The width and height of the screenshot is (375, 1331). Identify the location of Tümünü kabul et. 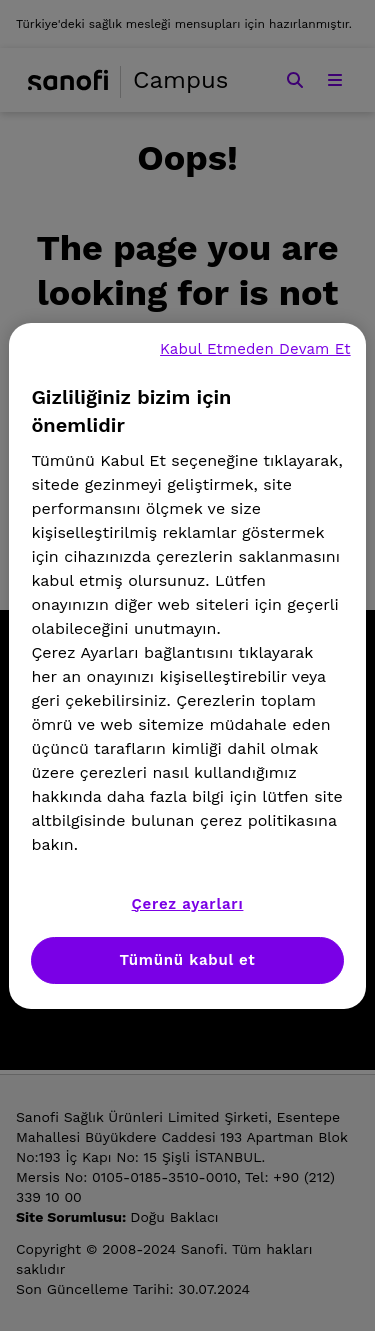
(188, 960).